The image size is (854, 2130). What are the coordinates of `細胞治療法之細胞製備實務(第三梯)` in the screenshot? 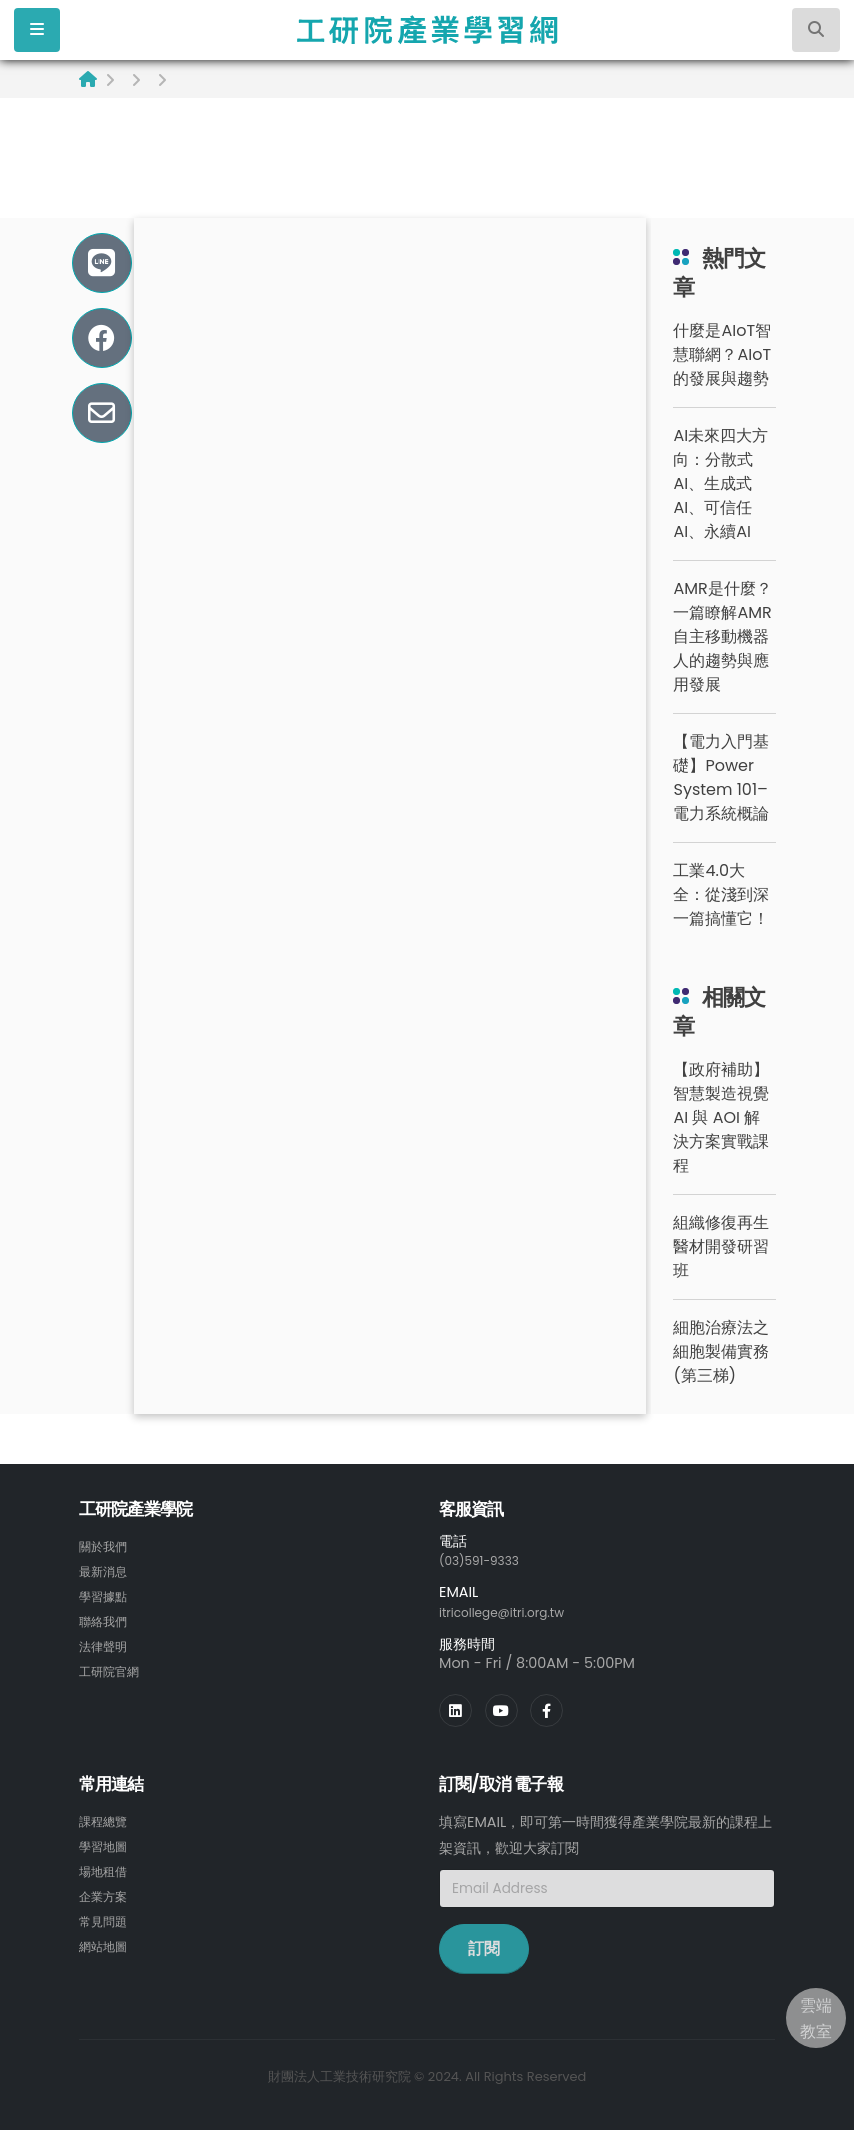 It's located at (721, 1351).